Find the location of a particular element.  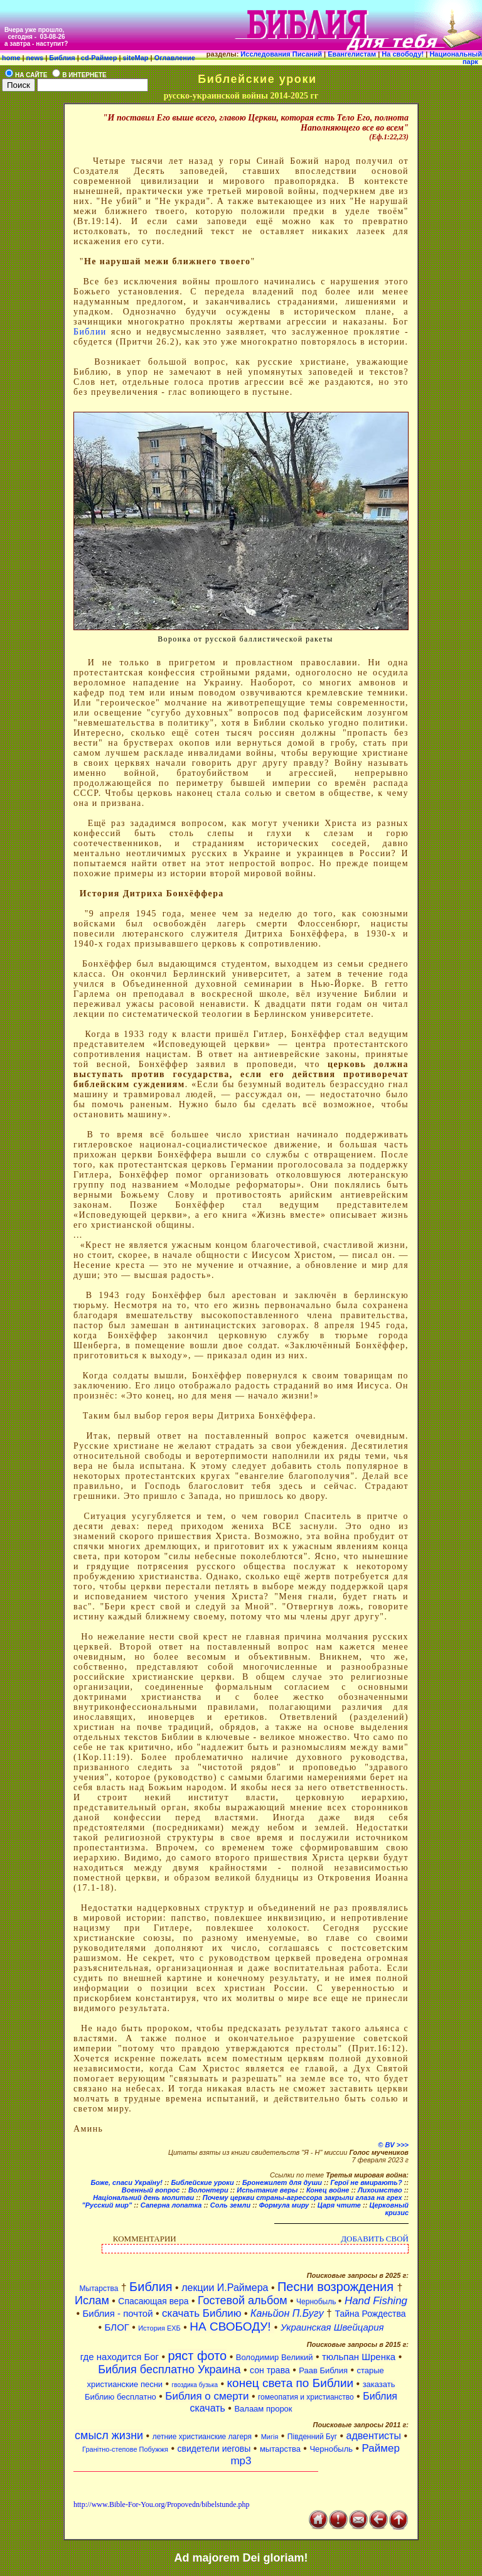

Формула миру is located at coordinates (285, 2205).